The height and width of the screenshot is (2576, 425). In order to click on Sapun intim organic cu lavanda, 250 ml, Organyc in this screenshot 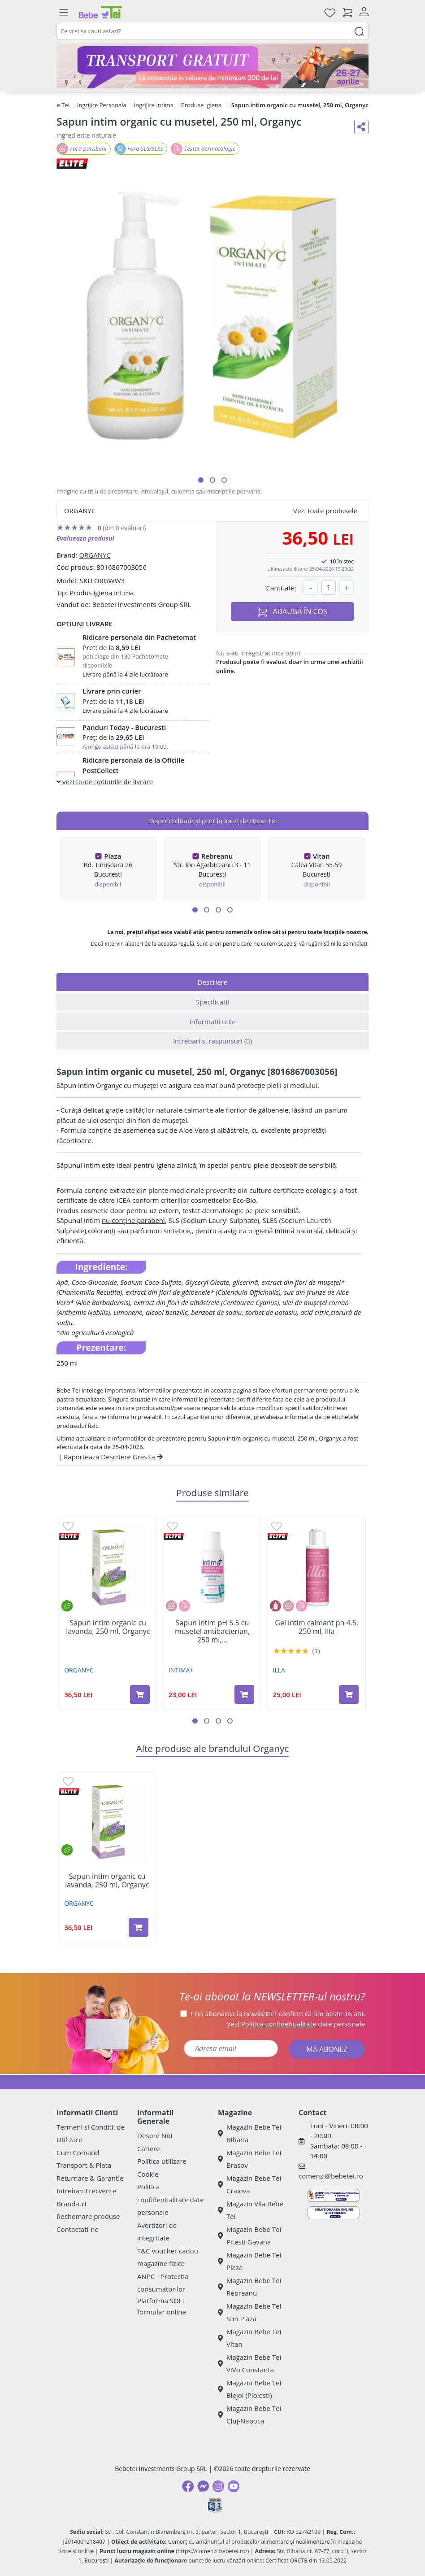, I will do `click(108, 1627)`.